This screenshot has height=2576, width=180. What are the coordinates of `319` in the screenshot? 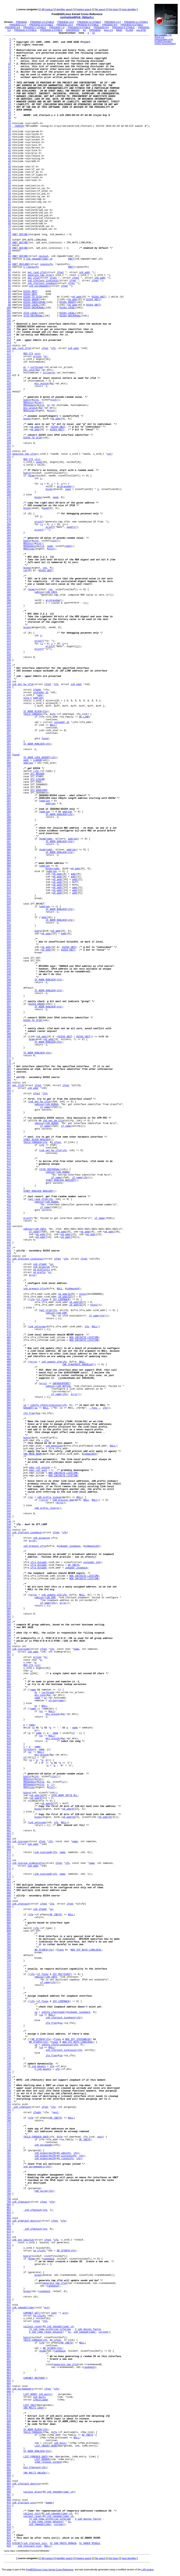 It's located at (9, 901).